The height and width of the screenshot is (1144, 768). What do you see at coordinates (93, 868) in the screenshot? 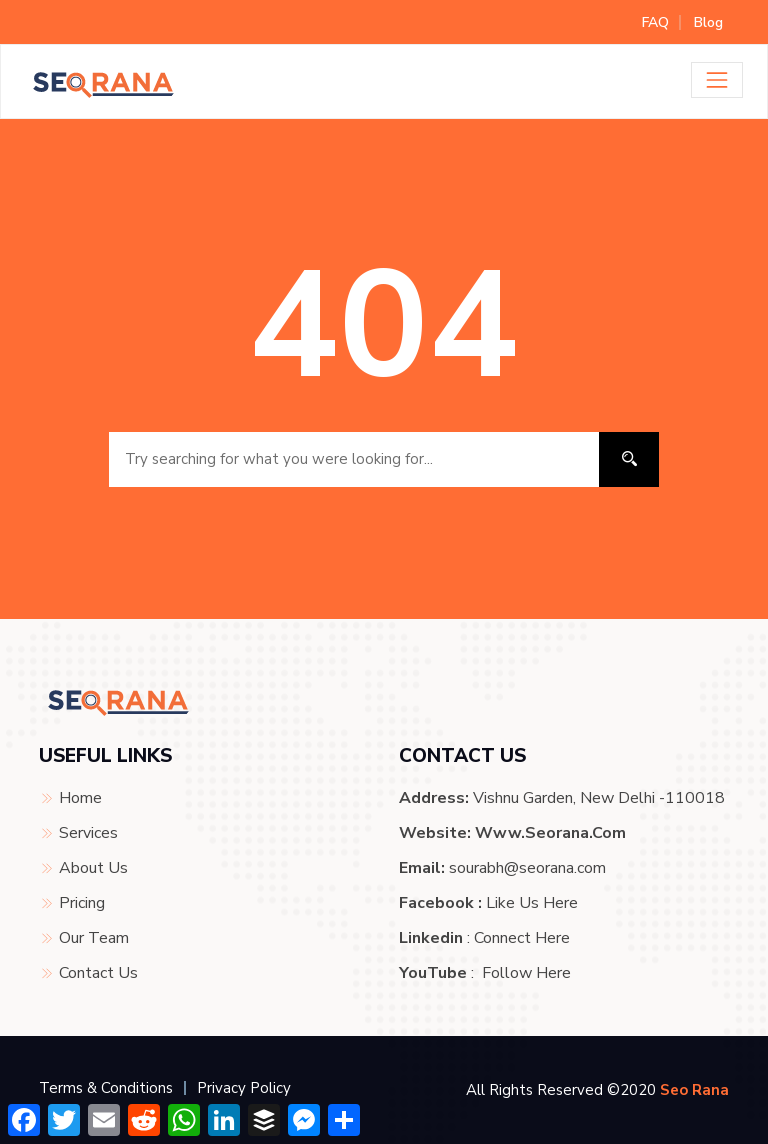
I see `About Us` at bounding box center [93, 868].